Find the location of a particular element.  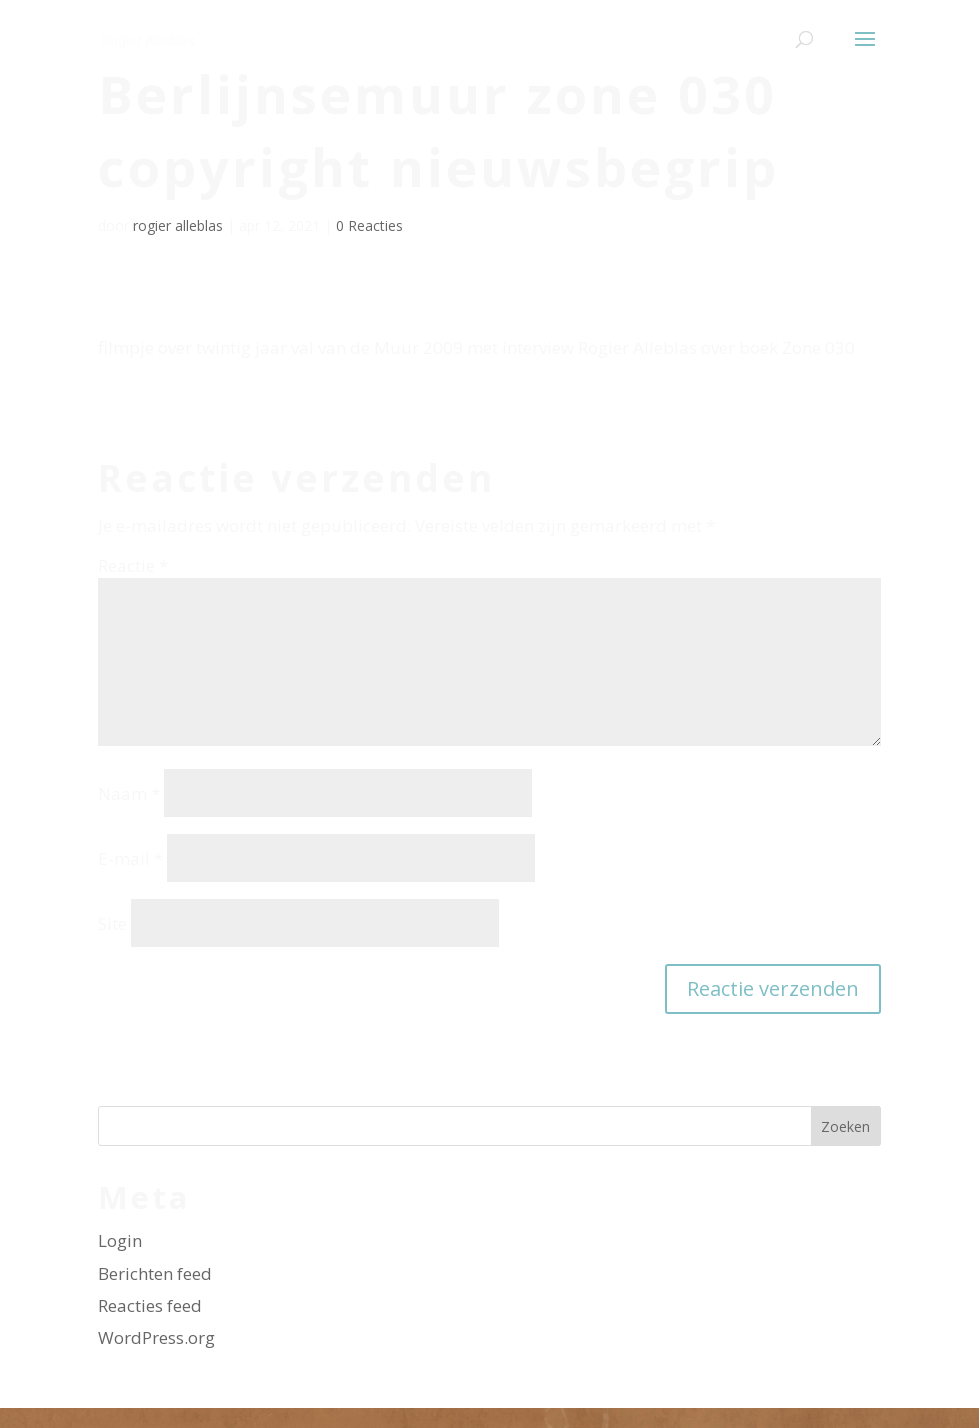

Reactie is located at coordinates (133, 565).